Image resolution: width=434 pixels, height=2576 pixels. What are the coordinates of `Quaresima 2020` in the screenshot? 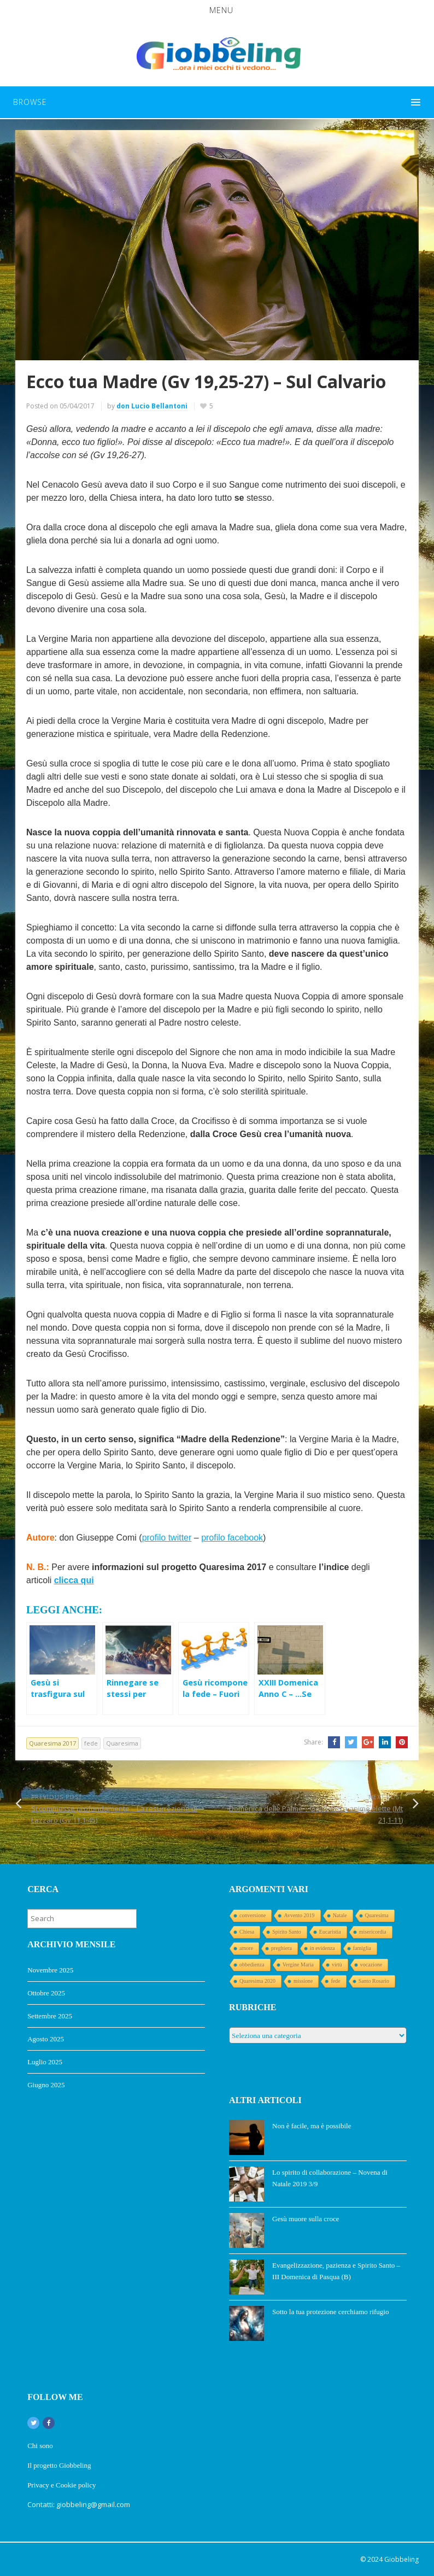 It's located at (257, 1981).